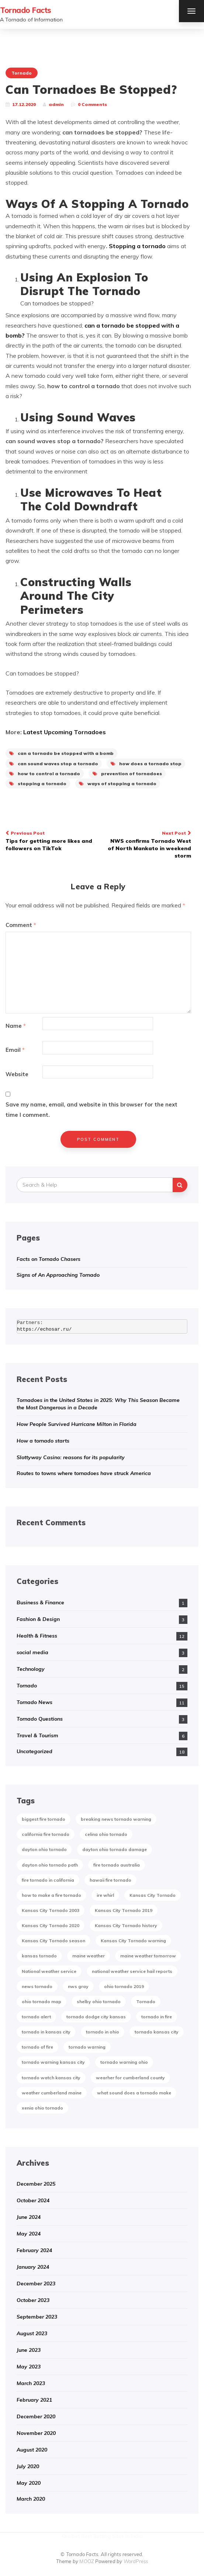  What do you see at coordinates (156, 2016) in the screenshot?
I see `tornado in fire [tornado in fire (1 item)]` at bounding box center [156, 2016].